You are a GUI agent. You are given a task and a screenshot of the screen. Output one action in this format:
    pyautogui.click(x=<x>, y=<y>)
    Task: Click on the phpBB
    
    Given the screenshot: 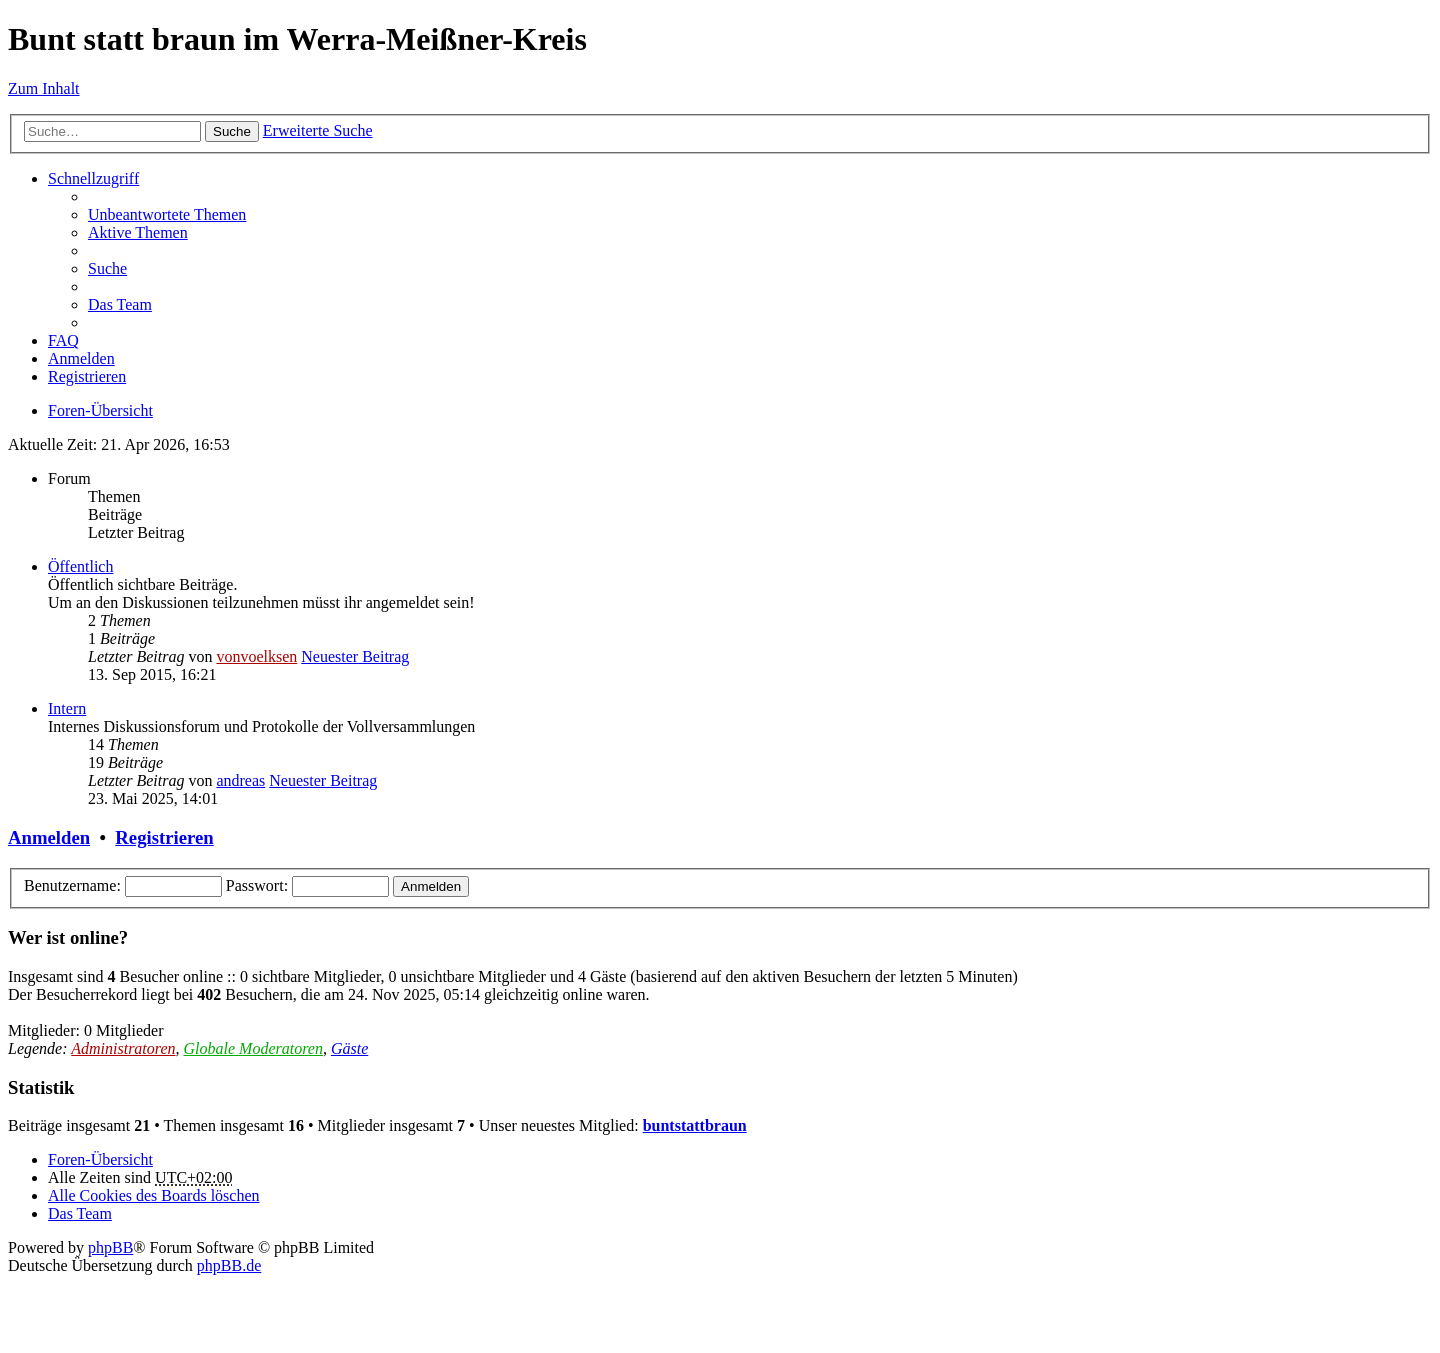 What is the action you would take?
    pyautogui.click(x=110, y=1247)
    